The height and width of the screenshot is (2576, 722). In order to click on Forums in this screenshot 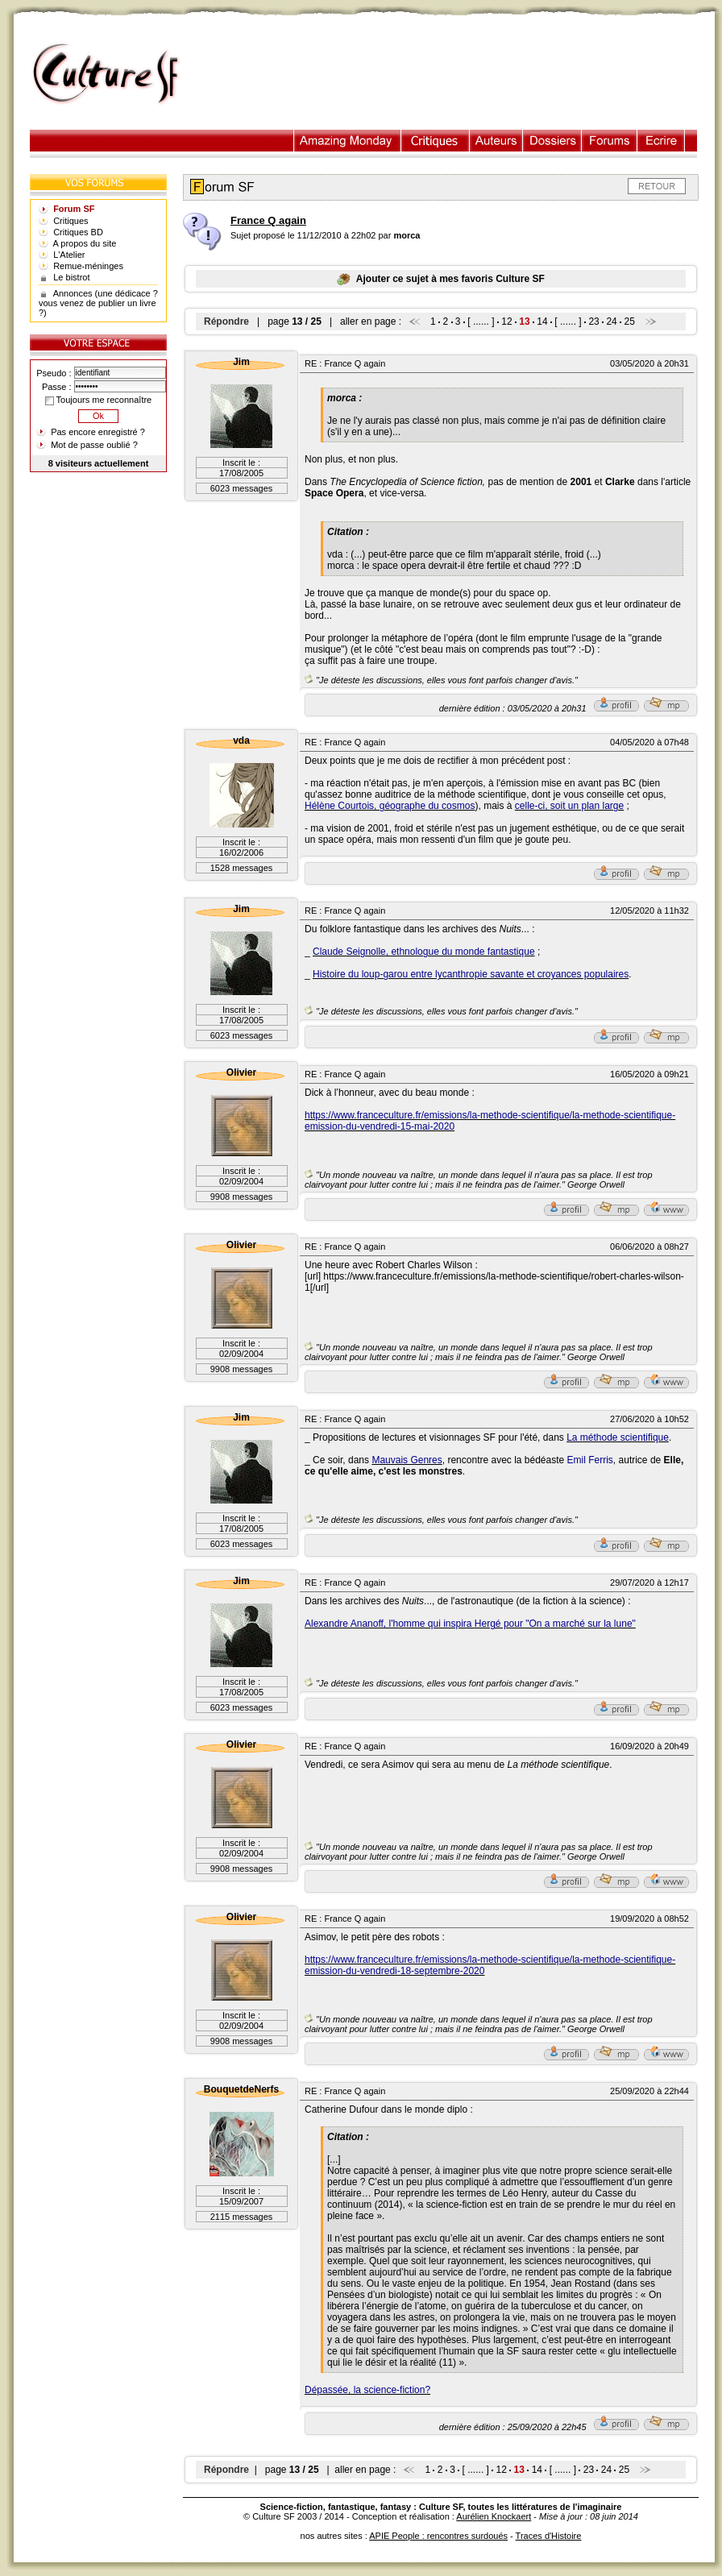, I will do `click(609, 140)`.